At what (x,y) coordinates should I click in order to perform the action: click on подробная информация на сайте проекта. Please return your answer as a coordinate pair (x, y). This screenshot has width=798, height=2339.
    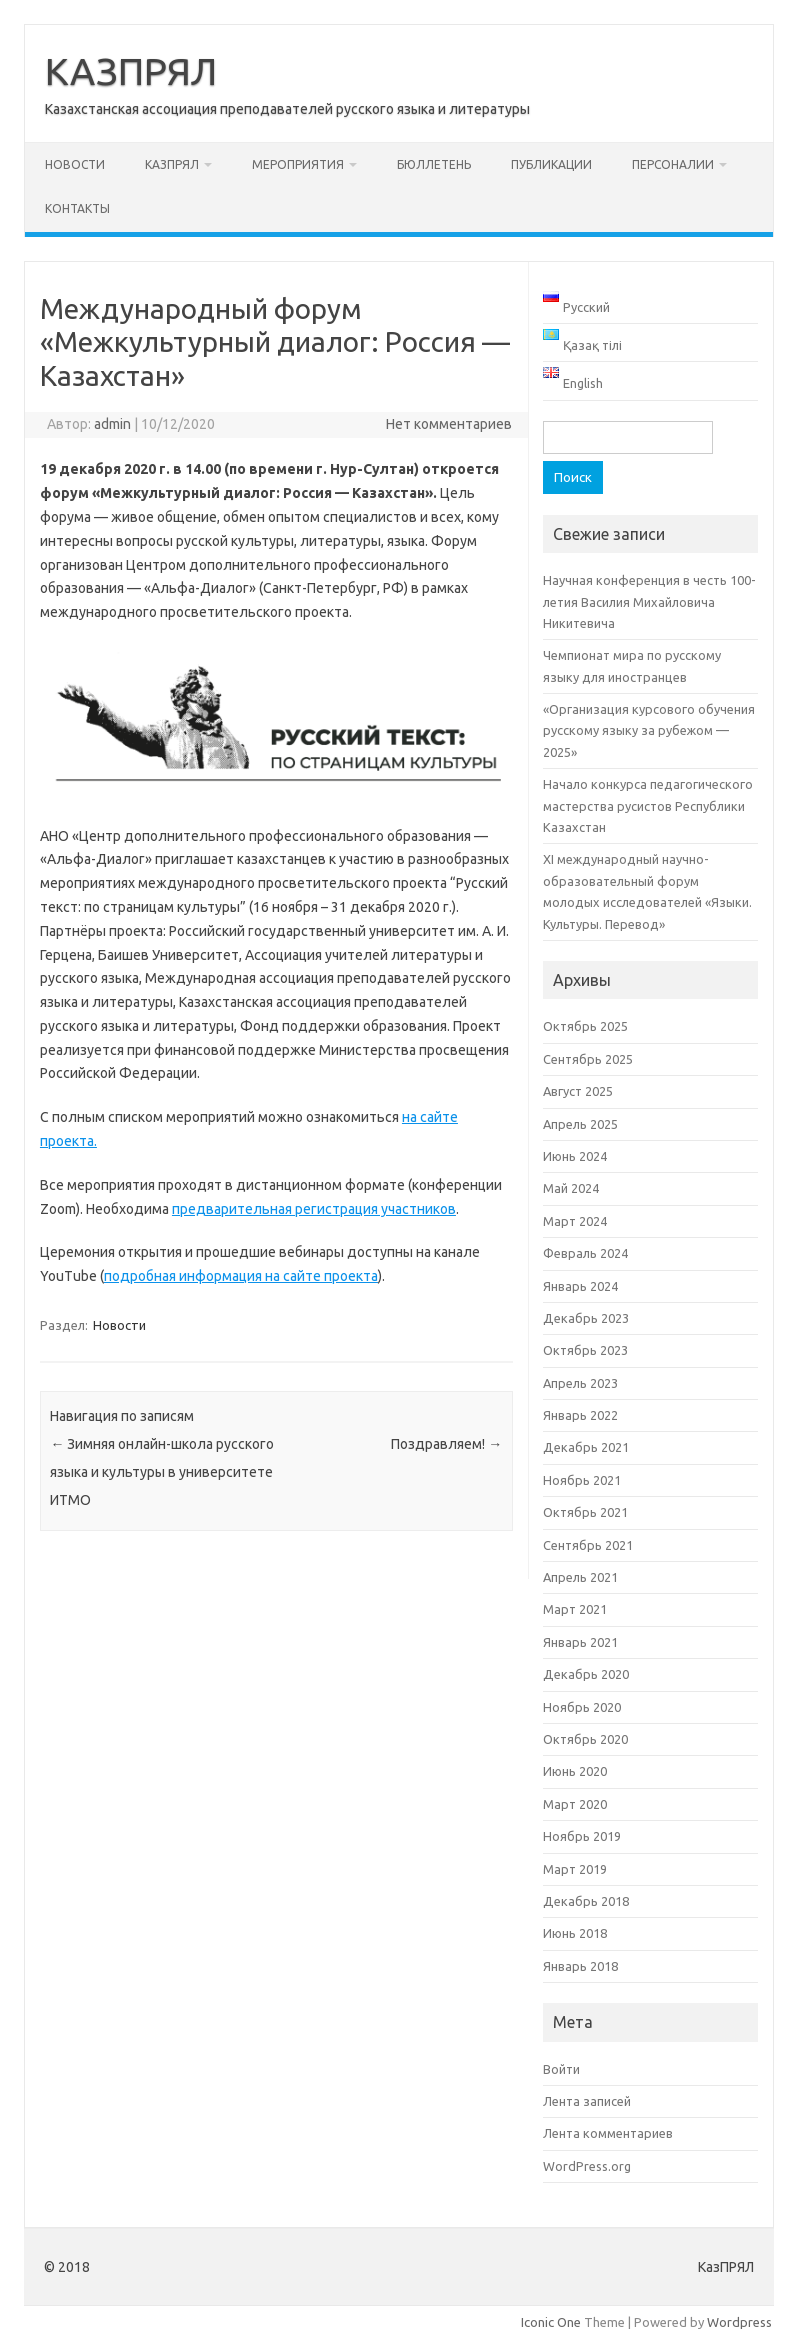
    Looking at the image, I should click on (241, 1276).